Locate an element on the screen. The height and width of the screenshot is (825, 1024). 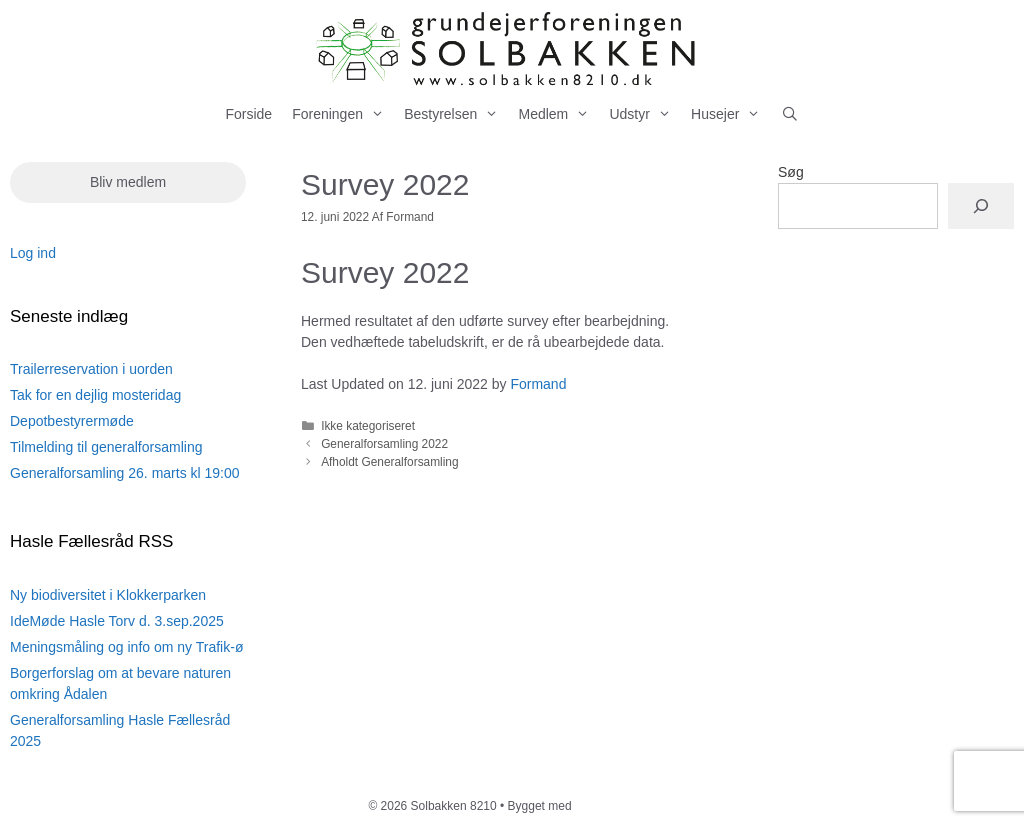
Tilmelding til generalforsamling is located at coordinates (106, 447).